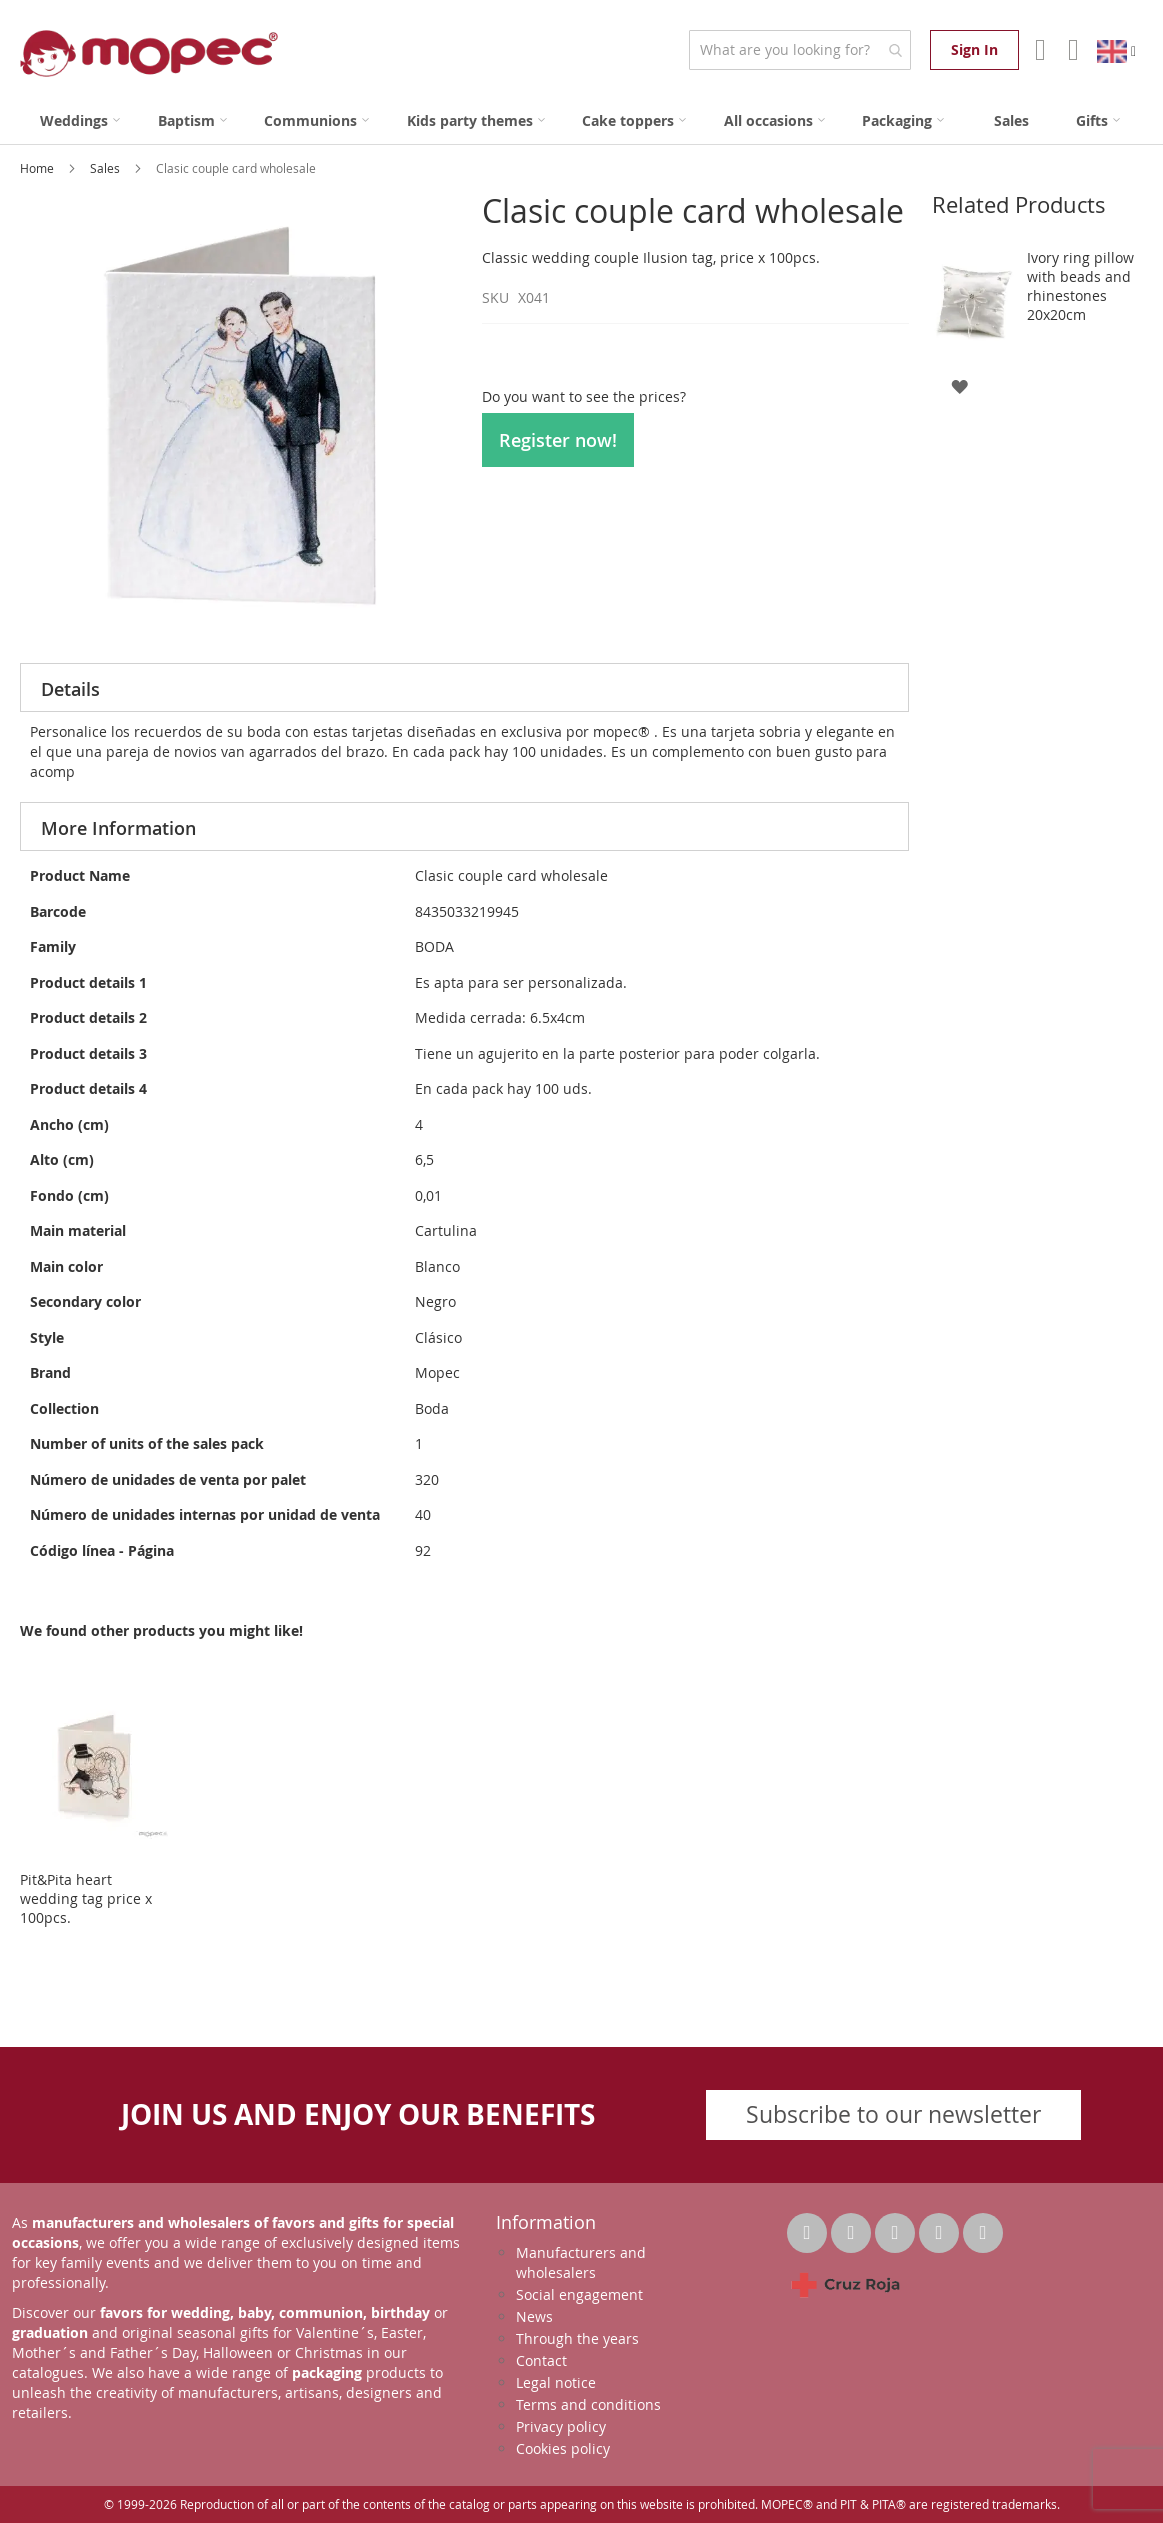 The height and width of the screenshot is (2523, 1163). What do you see at coordinates (558, 440) in the screenshot?
I see `Register now!` at bounding box center [558, 440].